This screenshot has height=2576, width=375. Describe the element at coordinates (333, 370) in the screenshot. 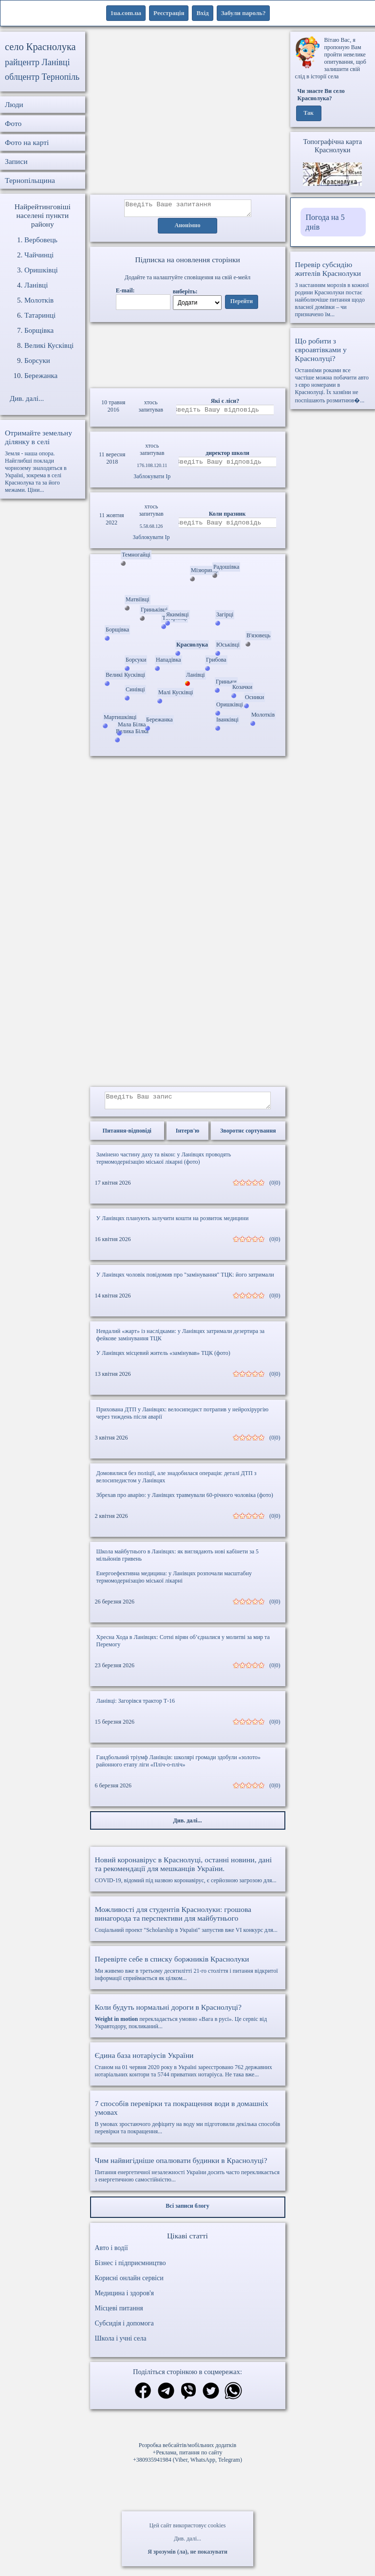

I see `Останніми роками все частіше можна побачити авто з євро номерами в Краснолуці. Їх хазяїни не поспішають розмитнюв�...` at that location.